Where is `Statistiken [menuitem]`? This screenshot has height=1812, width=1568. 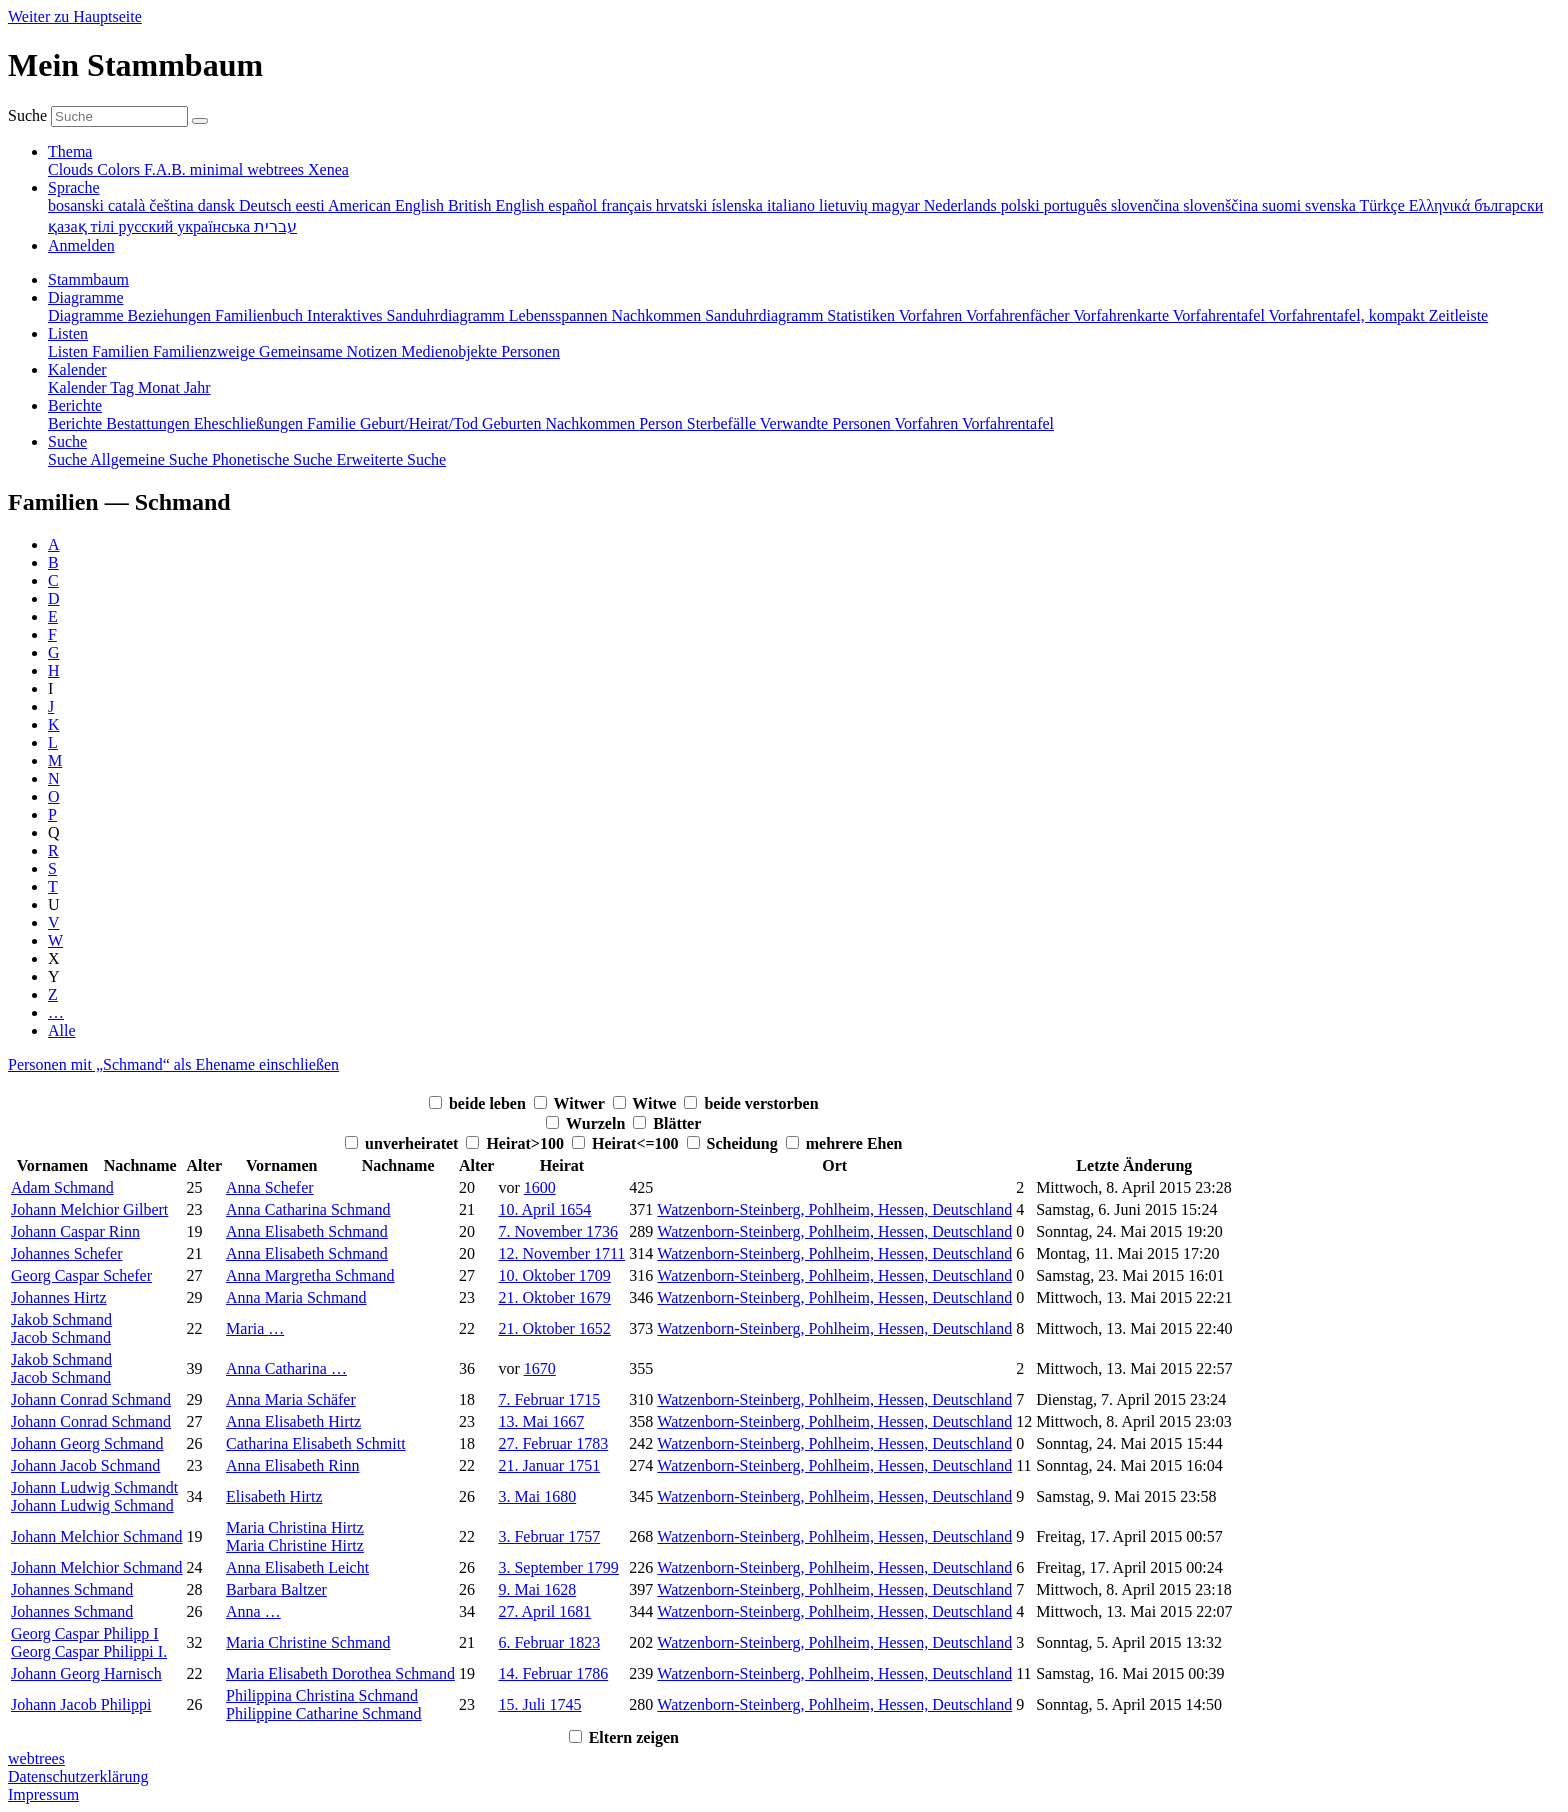 Statistiken [menuitem] is located at coordinates (862, 315).